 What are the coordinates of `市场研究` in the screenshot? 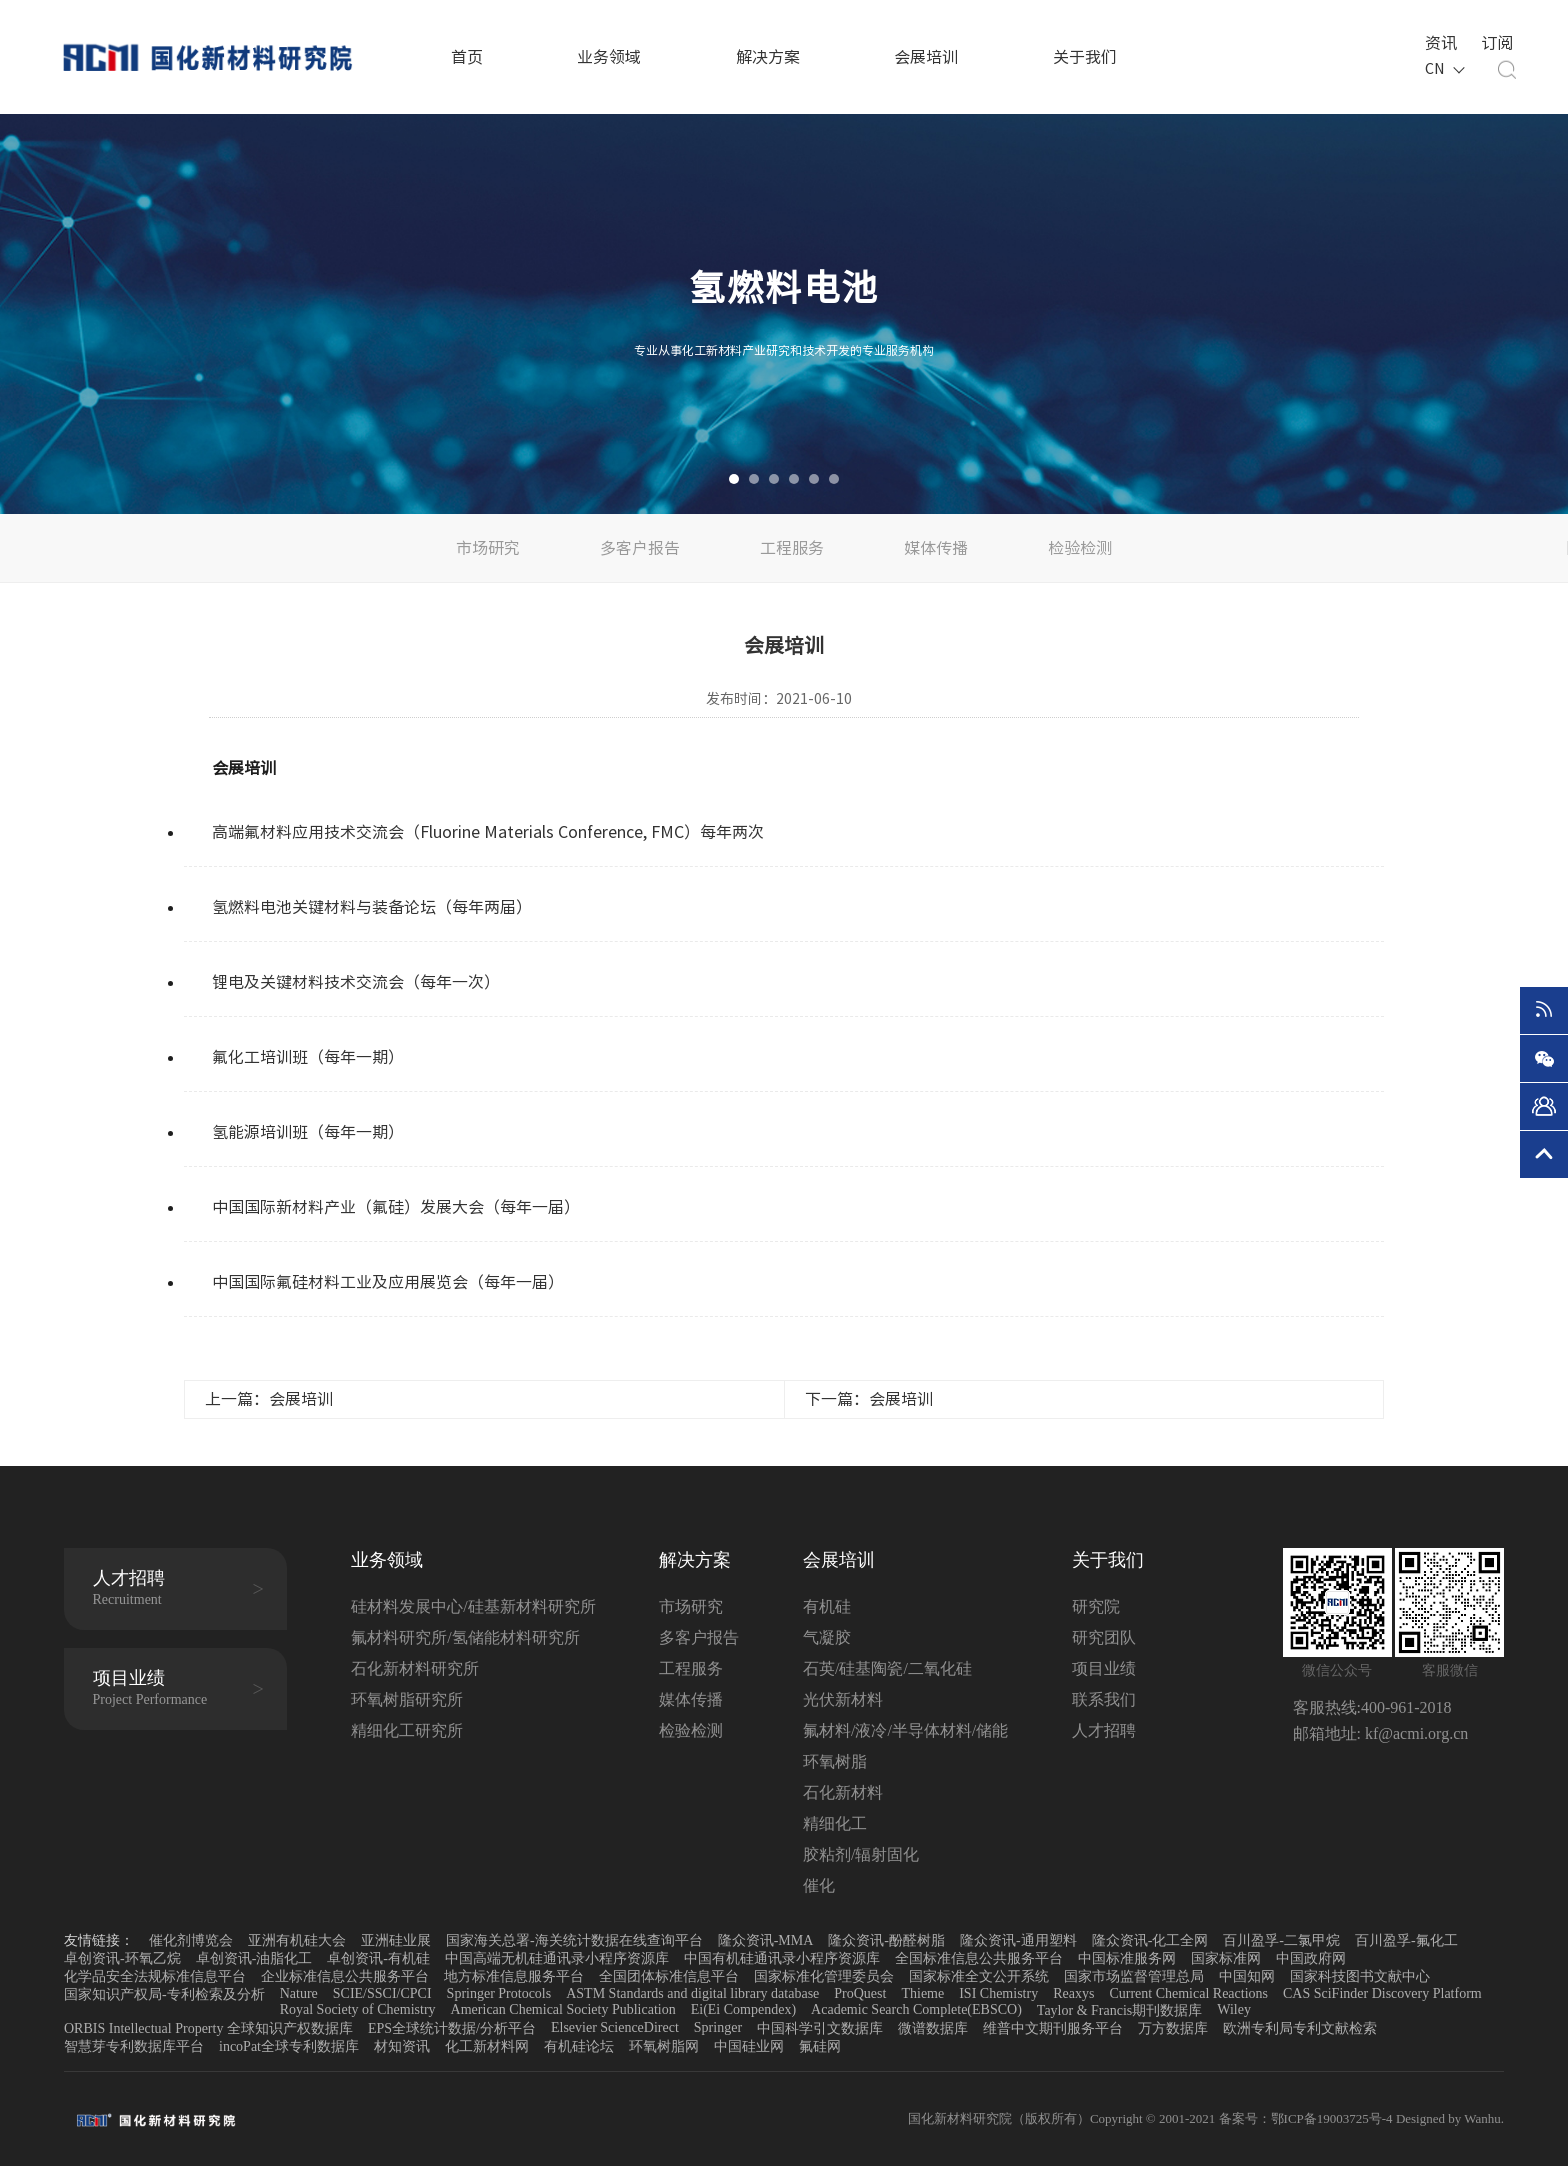 It's located at (488, 548).